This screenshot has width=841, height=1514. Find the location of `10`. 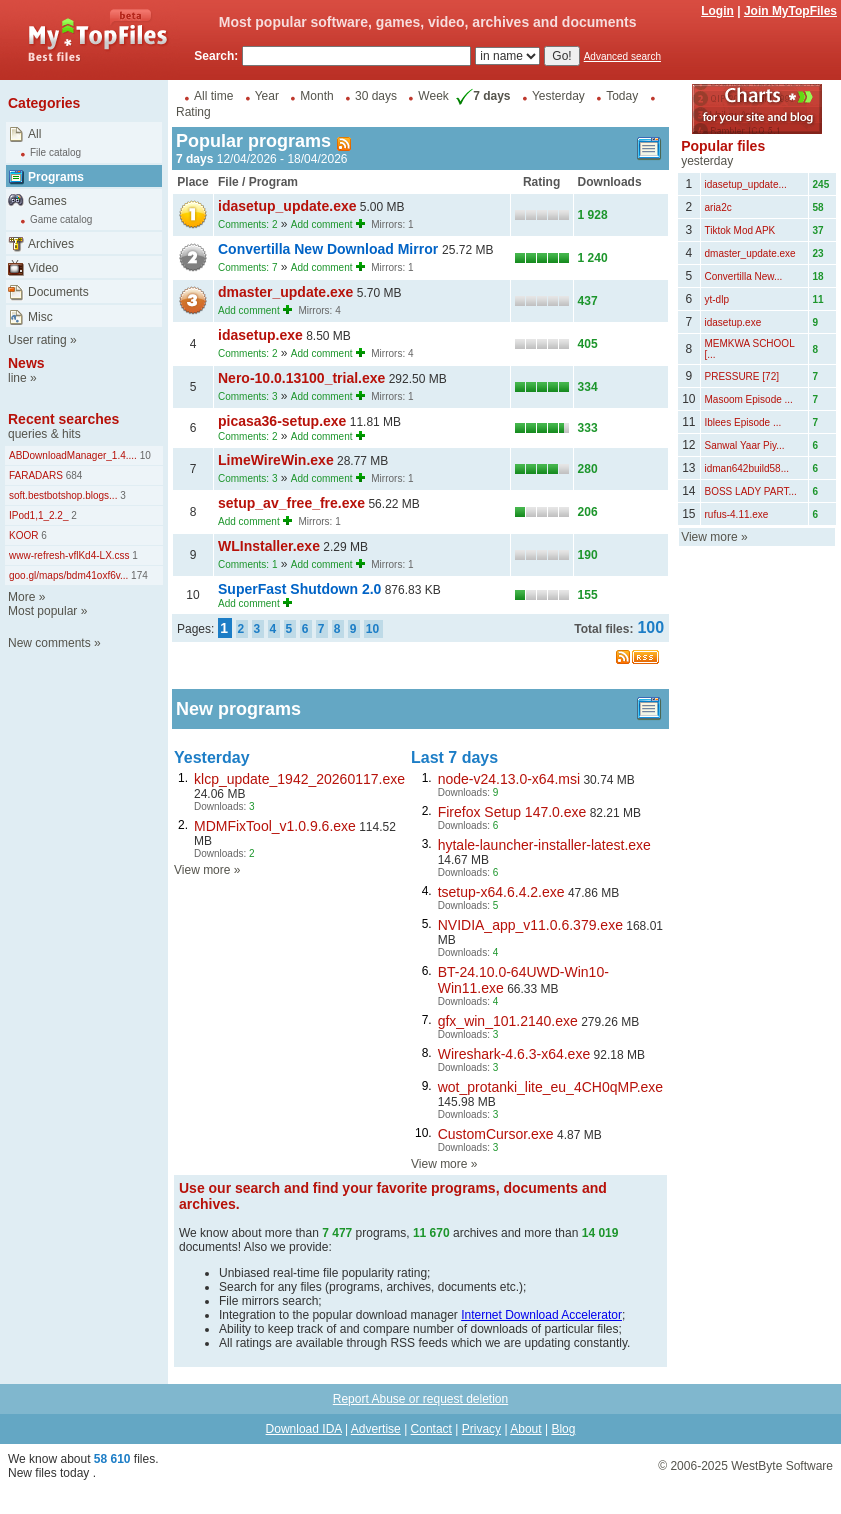

10 is located at coordinates (144, 455).